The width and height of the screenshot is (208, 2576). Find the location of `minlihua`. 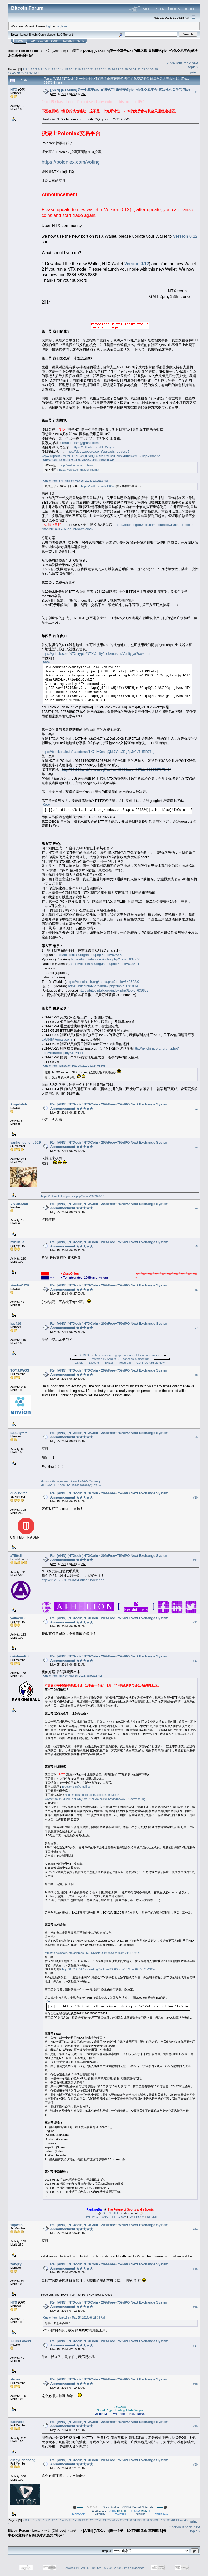

minlihua is located at coordinates (17, 1242).